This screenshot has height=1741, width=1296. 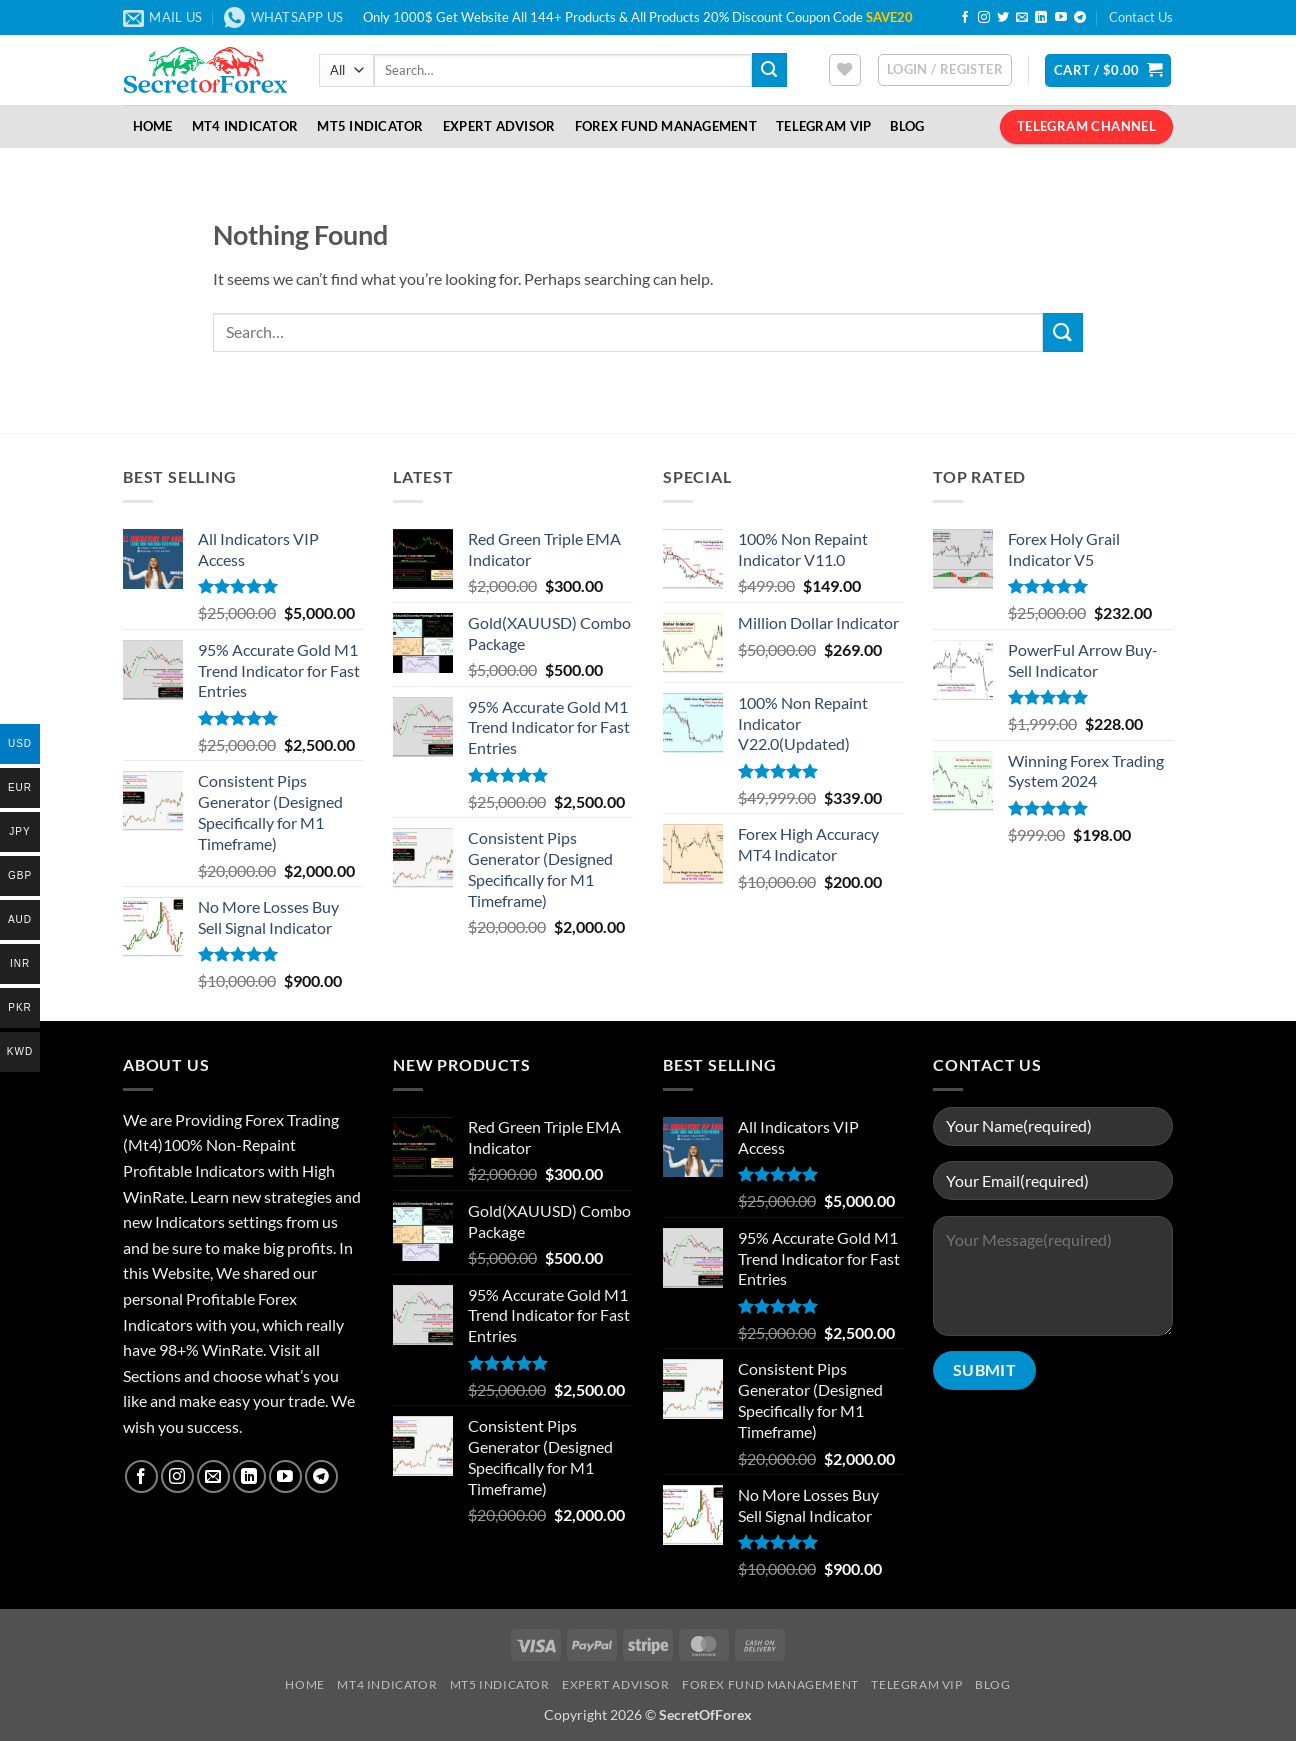 What do you see at coordinates (666, 126) in the screenshot?
I see `Forex Fund Management` at bounding box center [666, 126].